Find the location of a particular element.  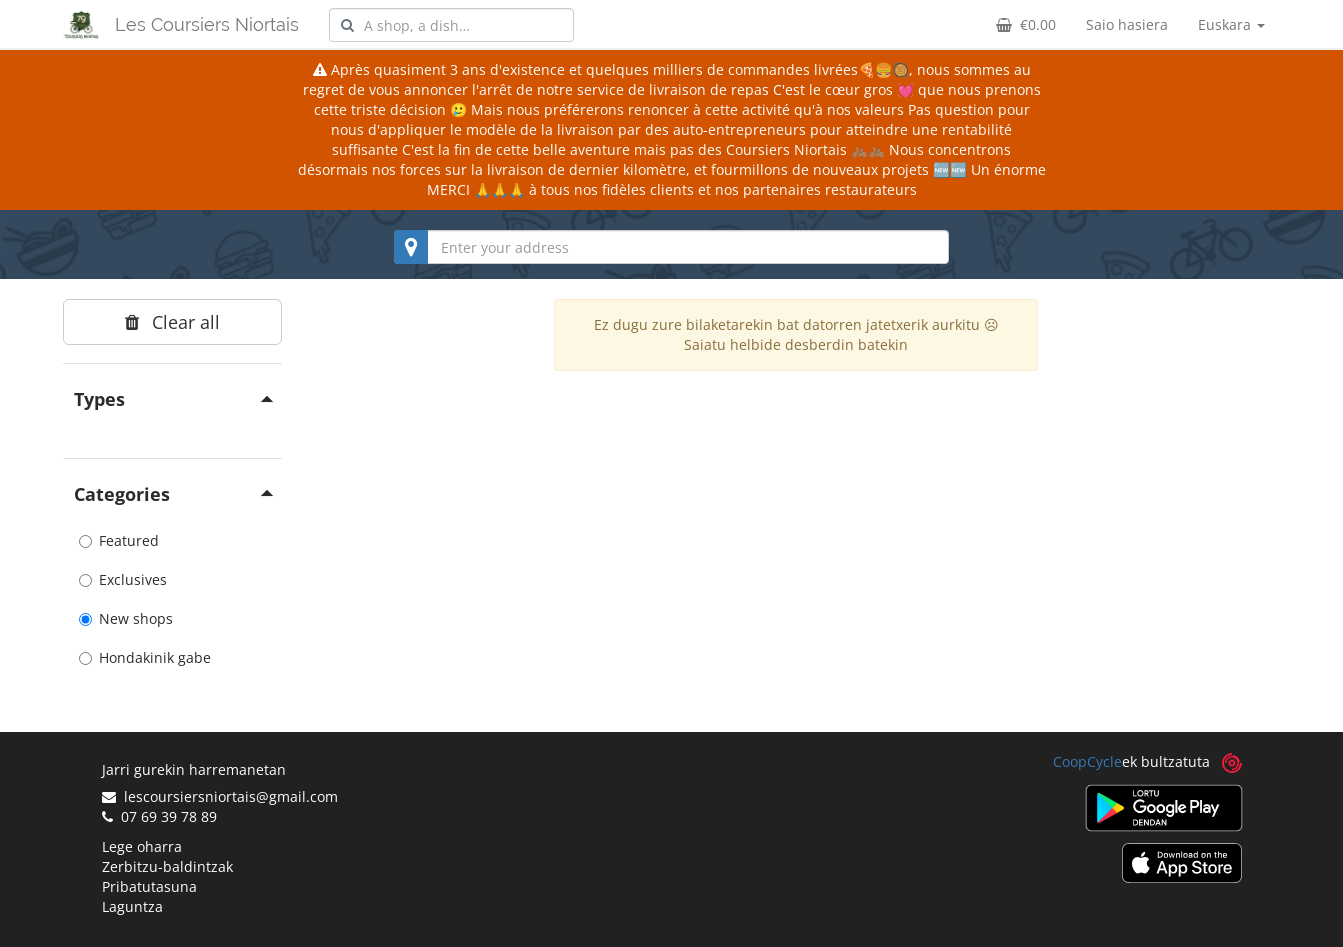

Les Coursiers Niortais is located at coordinates (207, 24).